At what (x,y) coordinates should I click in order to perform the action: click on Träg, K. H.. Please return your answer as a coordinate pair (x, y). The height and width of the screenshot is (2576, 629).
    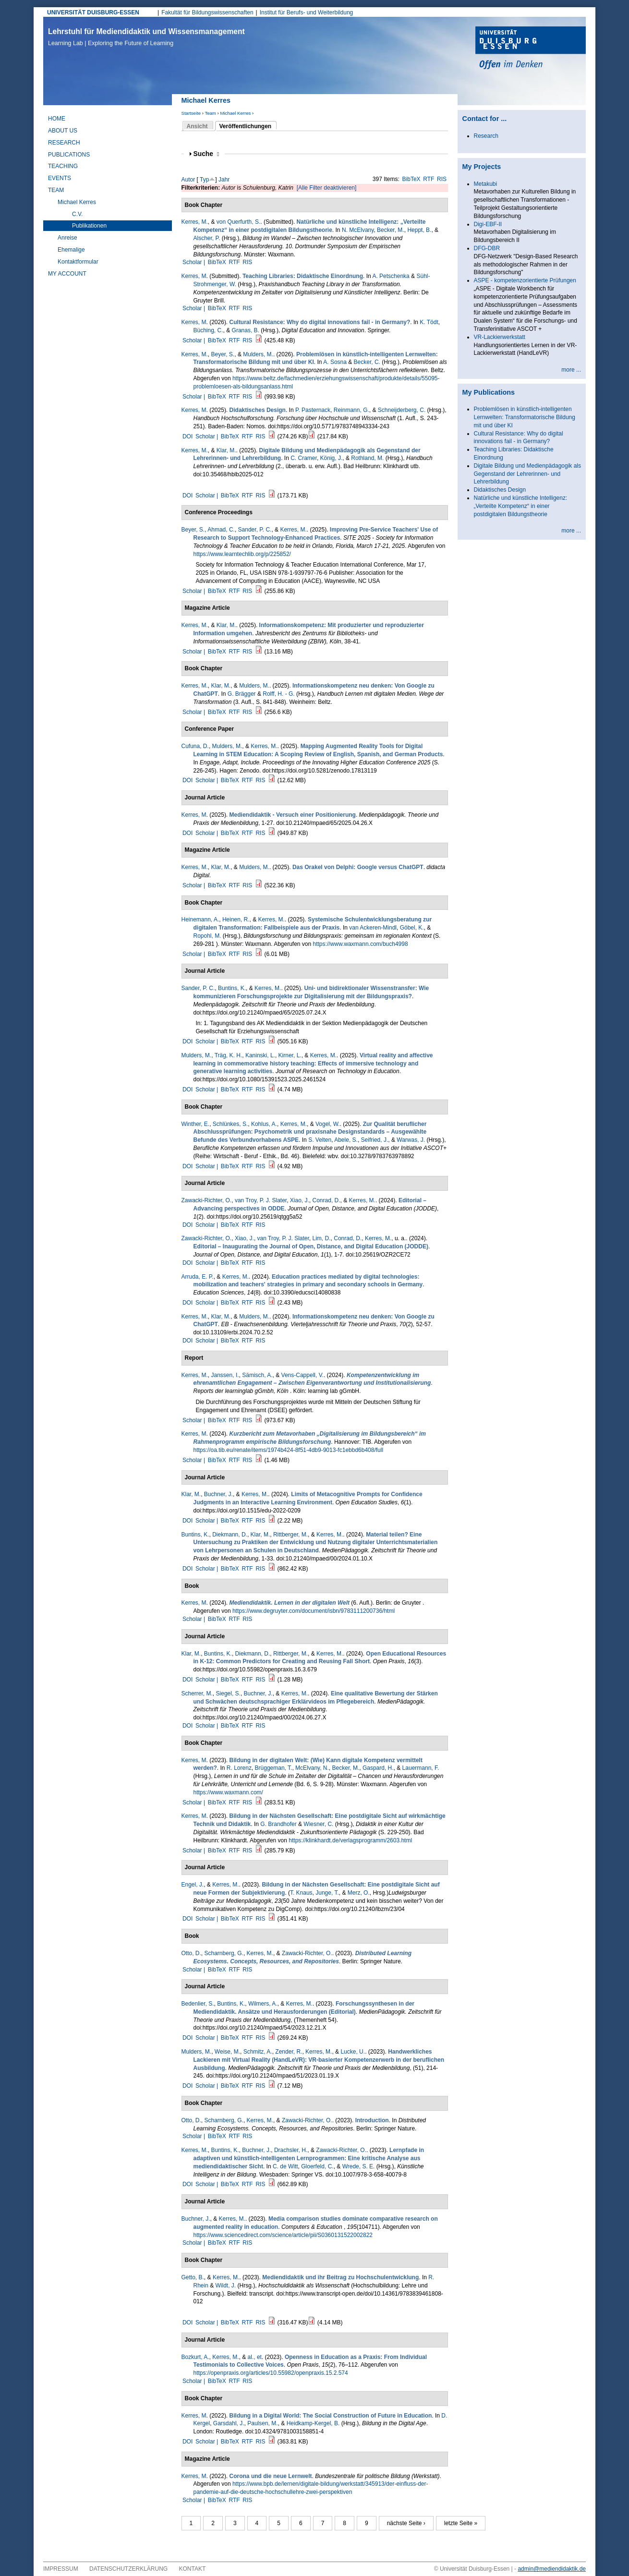
    Looking at the image, I should click on (228, 1055).